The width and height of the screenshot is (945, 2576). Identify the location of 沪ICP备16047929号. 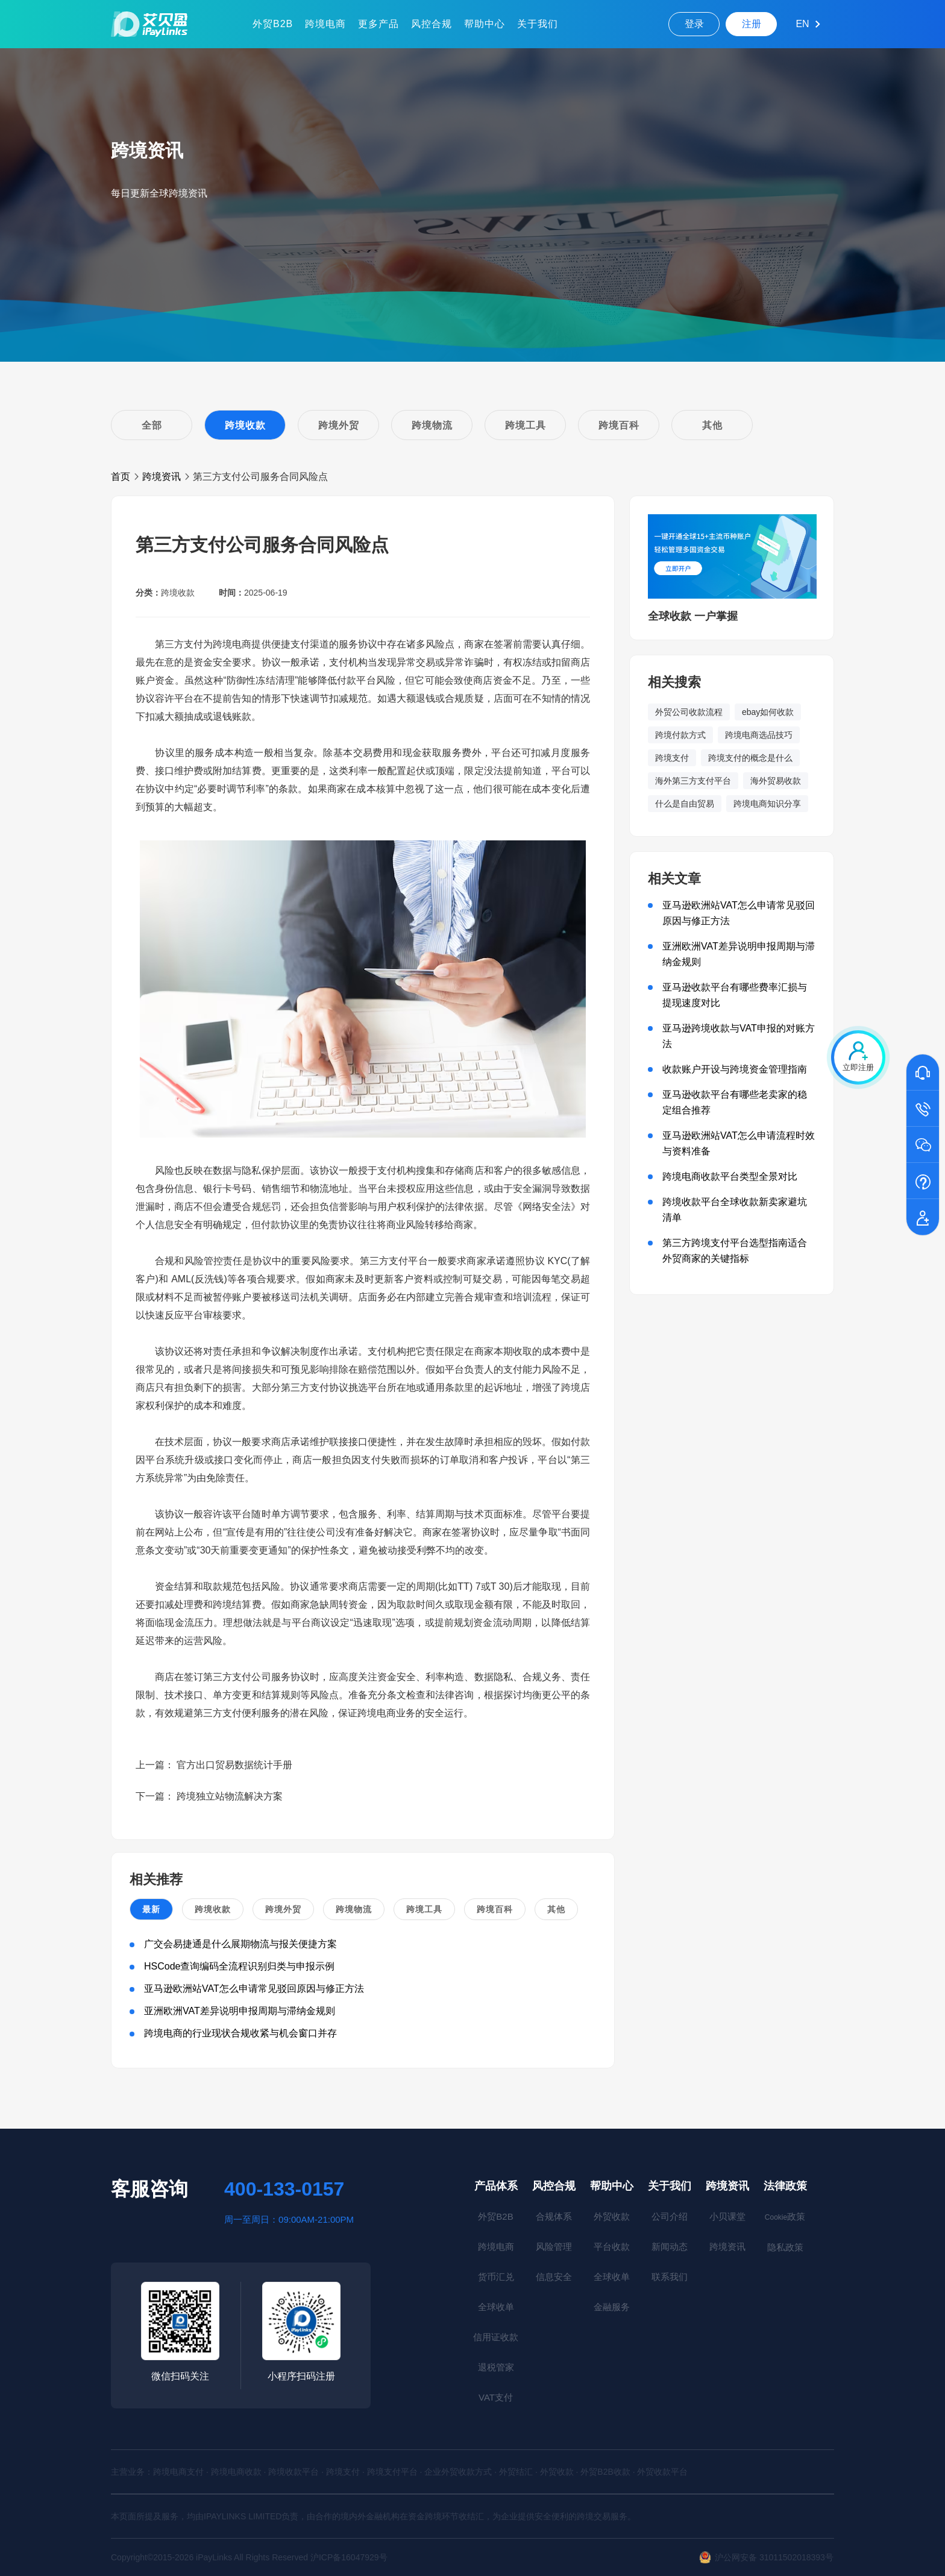
(349, 2557).